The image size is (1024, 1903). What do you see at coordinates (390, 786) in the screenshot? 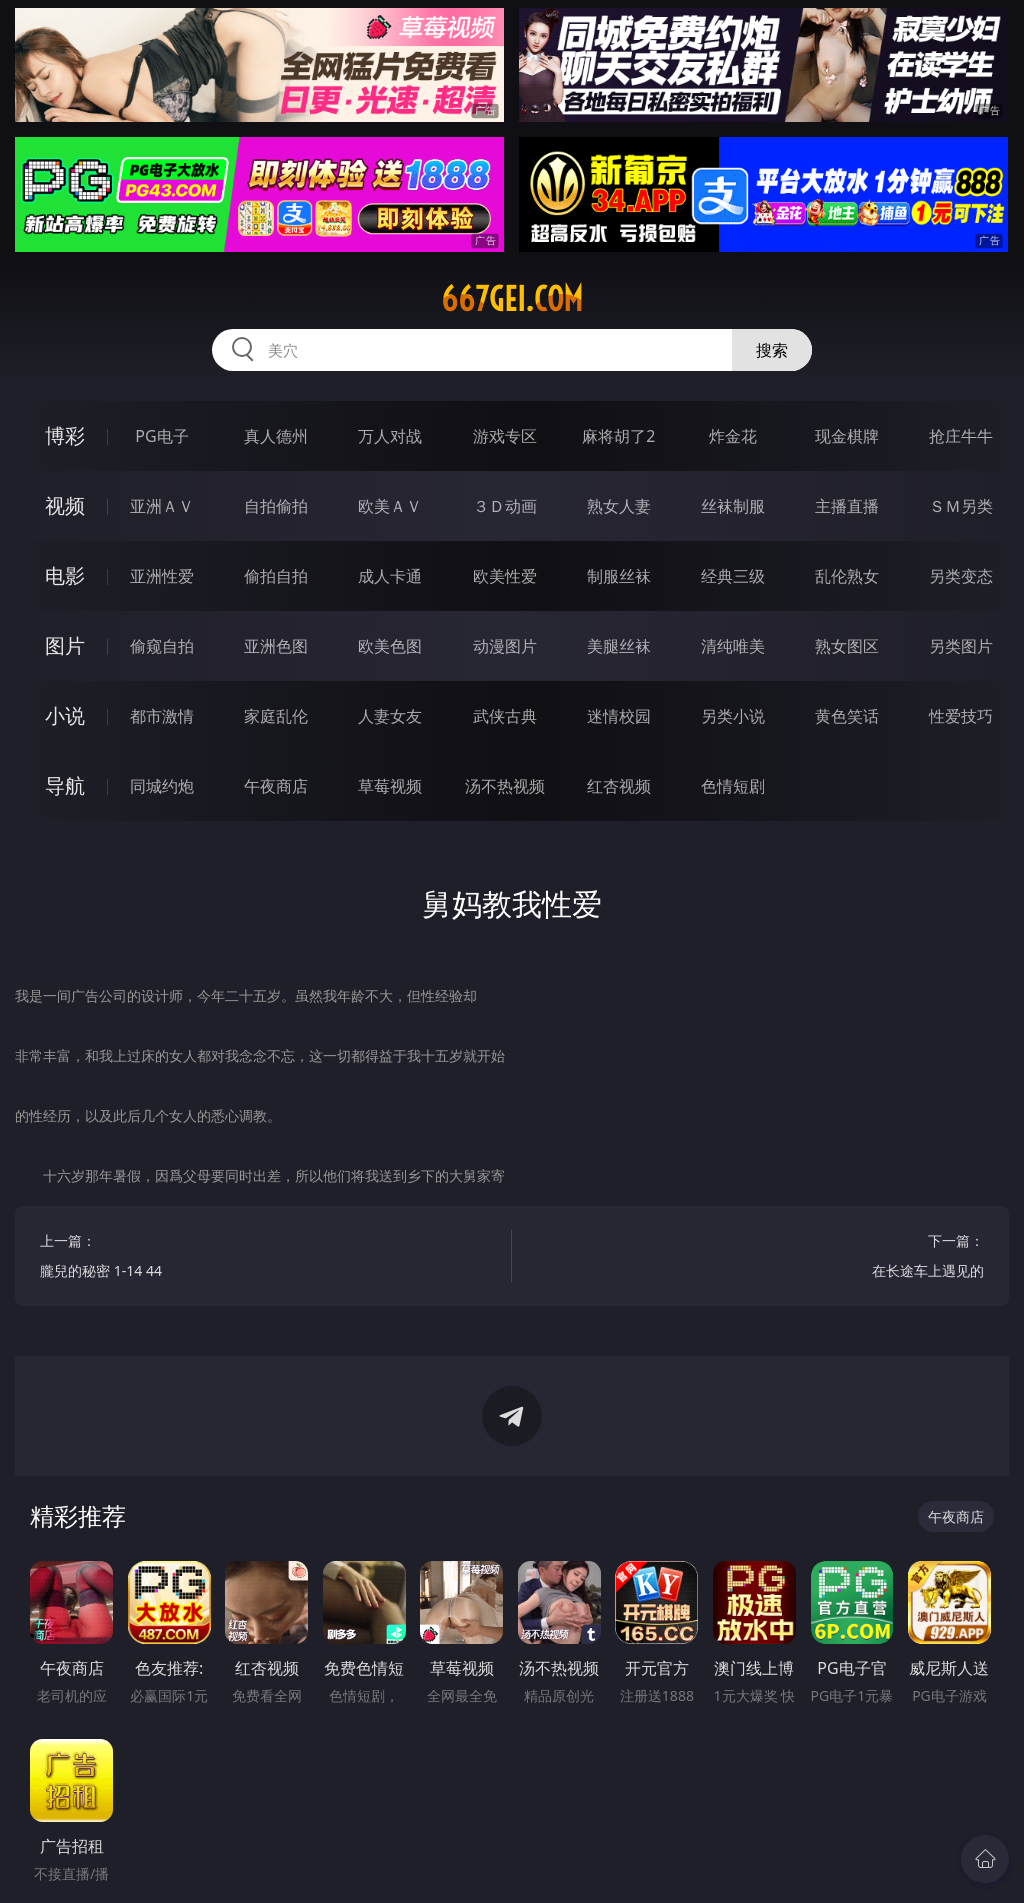
I see `草莓视频` at bounding box center [390, 786].